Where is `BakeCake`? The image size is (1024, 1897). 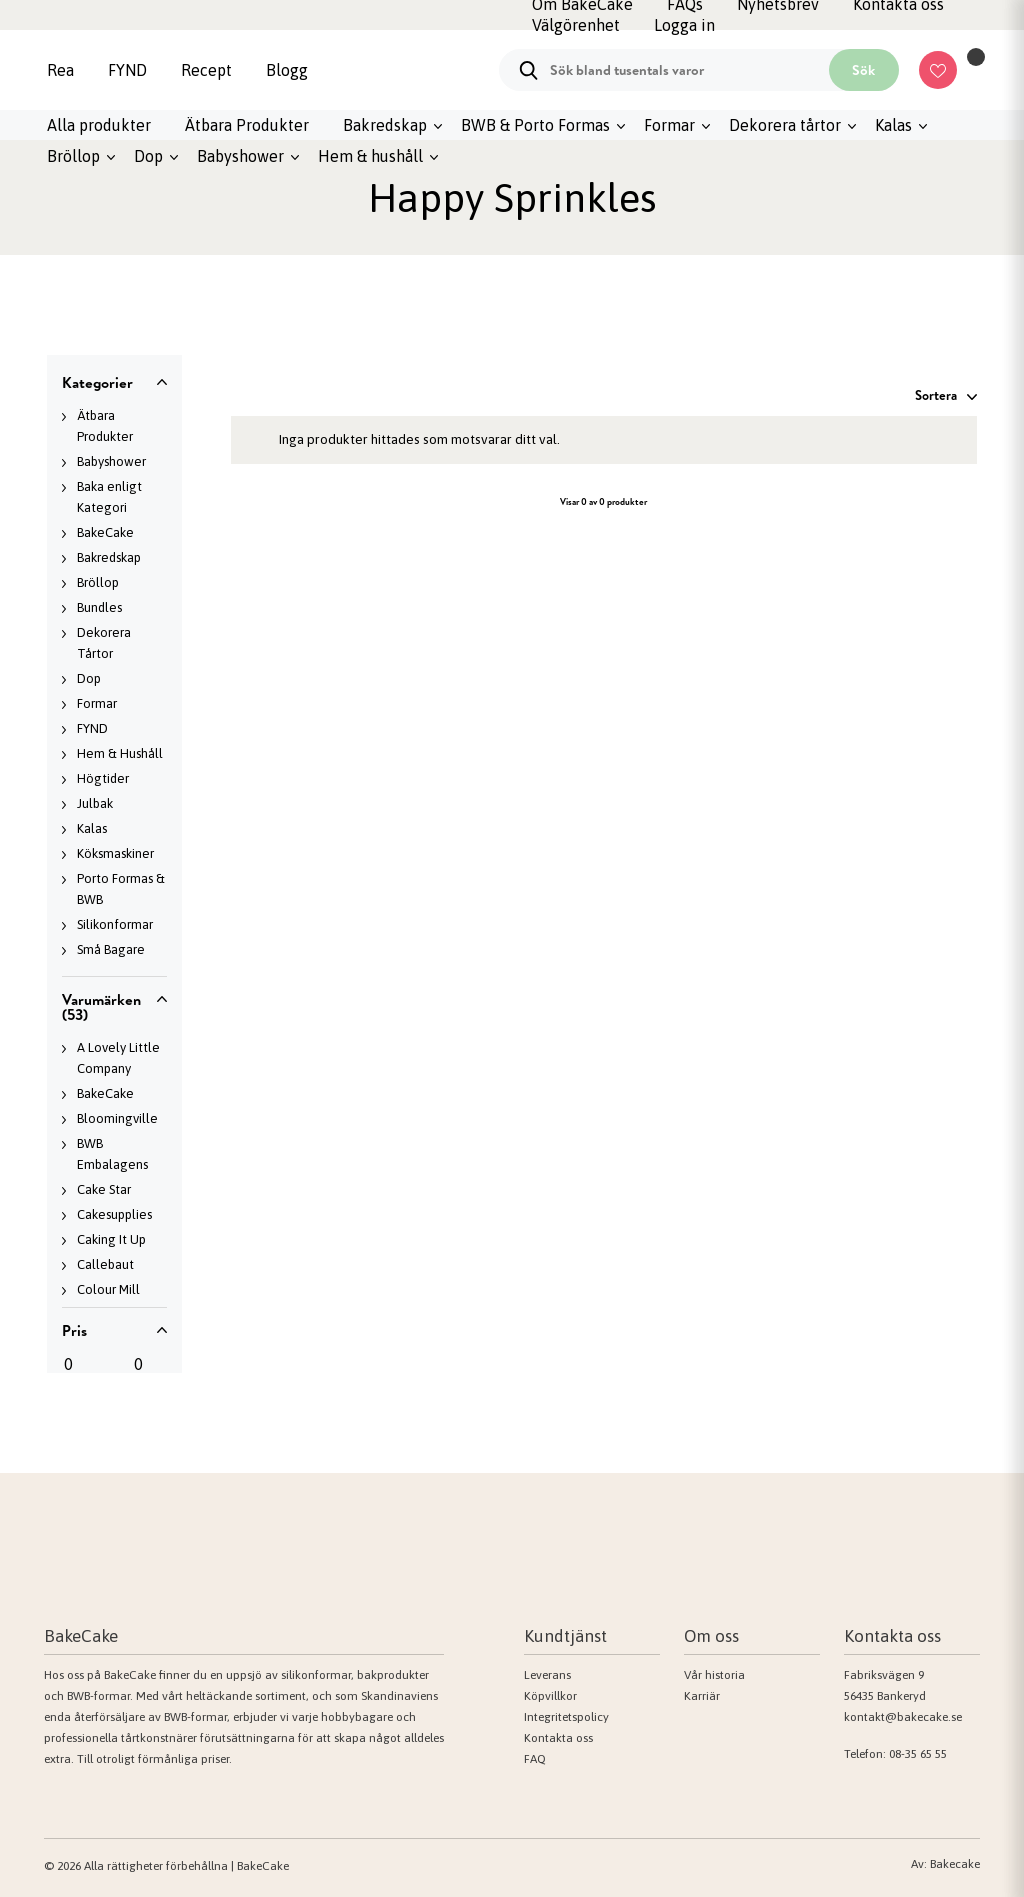 BakeCake is located at coordinates (105, 532).